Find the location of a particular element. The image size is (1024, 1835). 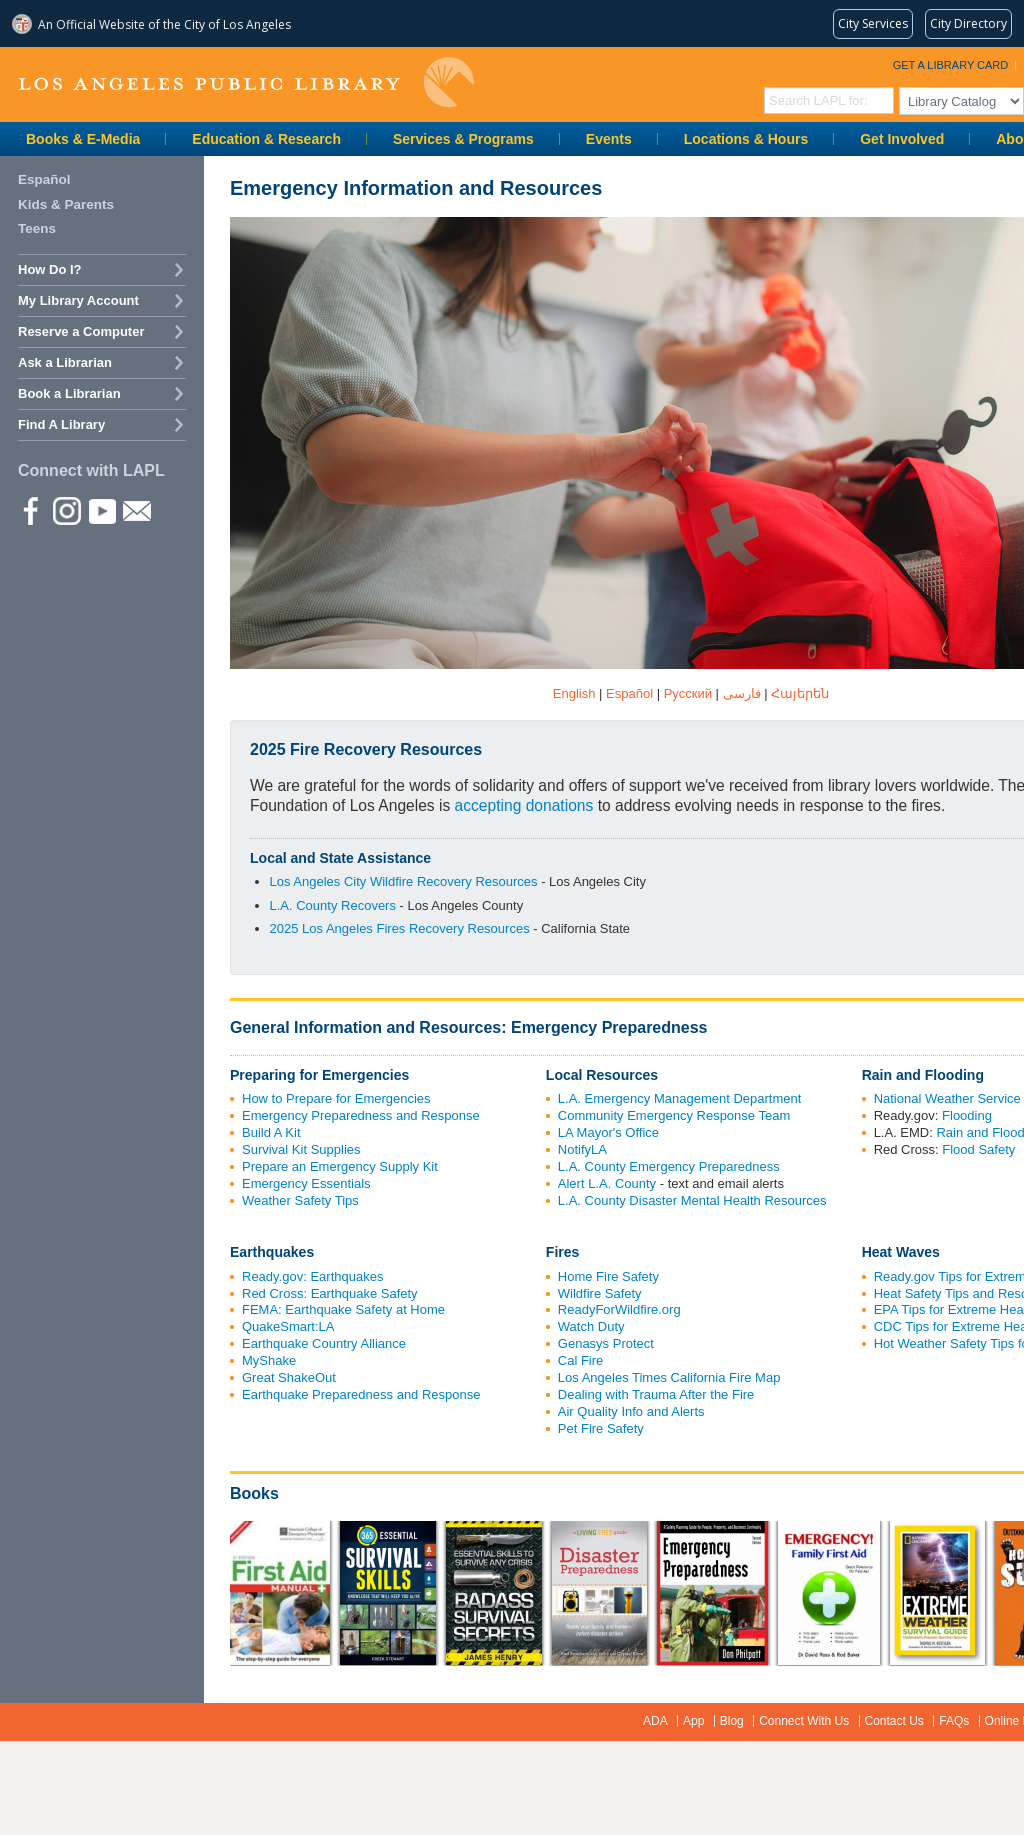

MyShake is located at coordinates (269, 1360).